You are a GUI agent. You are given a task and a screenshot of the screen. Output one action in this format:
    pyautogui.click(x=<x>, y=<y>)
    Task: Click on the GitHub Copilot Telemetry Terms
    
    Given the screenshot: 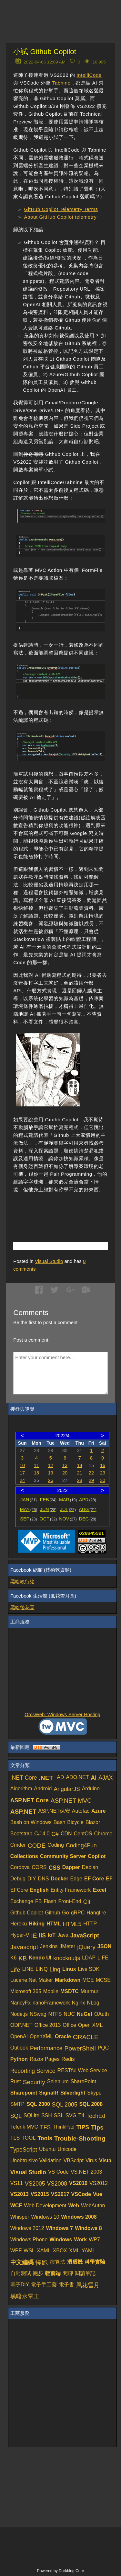 What is the action you would take?
    pyautogui.click(x=61, y=209)
    